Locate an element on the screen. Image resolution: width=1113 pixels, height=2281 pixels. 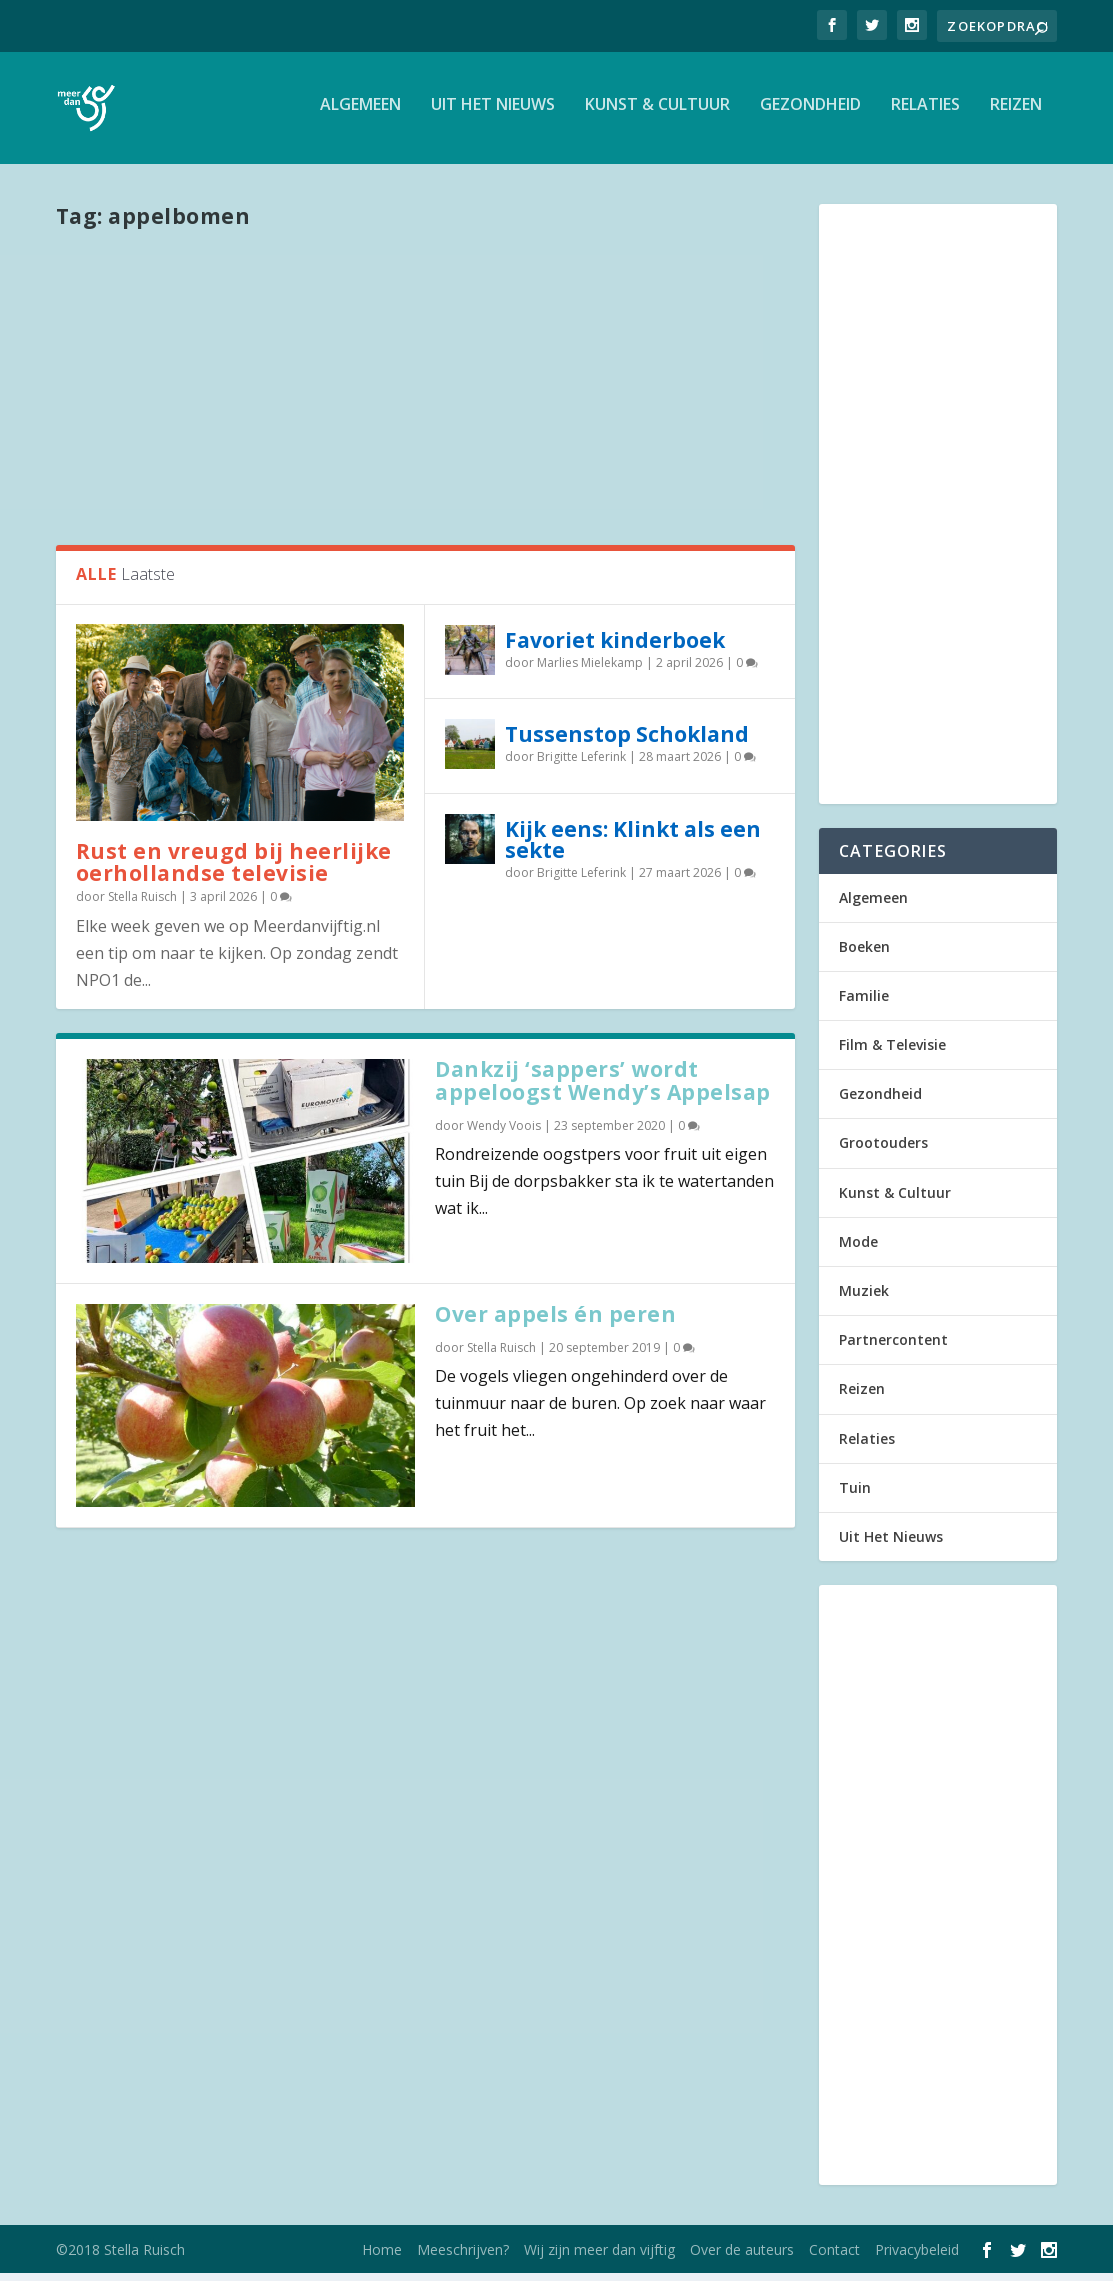
Brigitte Leferink is located at coordinates (581, 765).